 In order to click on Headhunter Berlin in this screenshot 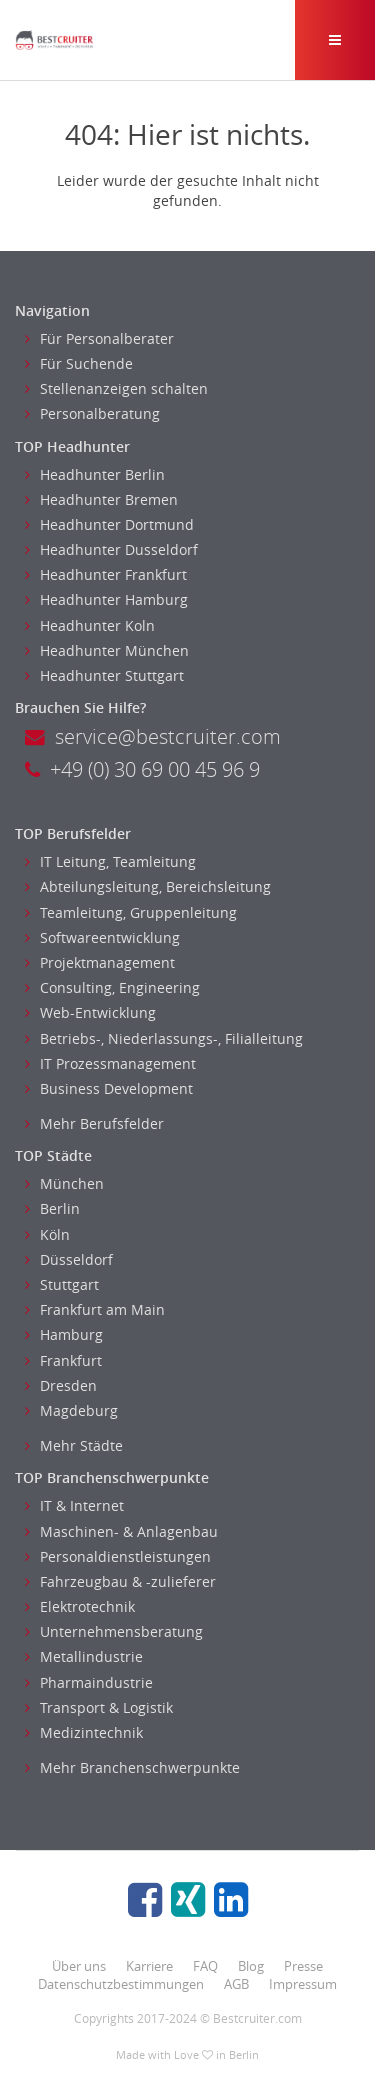, I will do `click(95, 474)`.